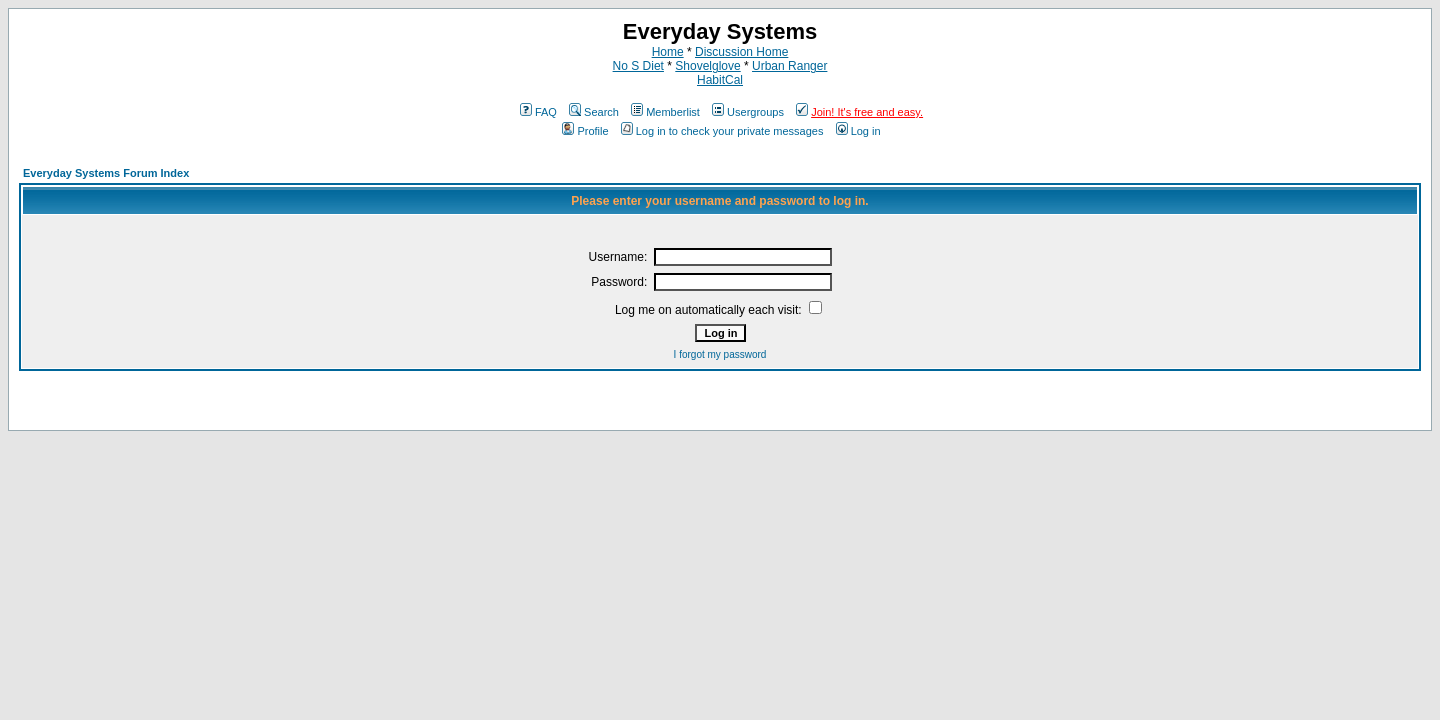 The width and height of the screenshot is (1440, 720). I want to click on Shovelglove, so click(707, 66).